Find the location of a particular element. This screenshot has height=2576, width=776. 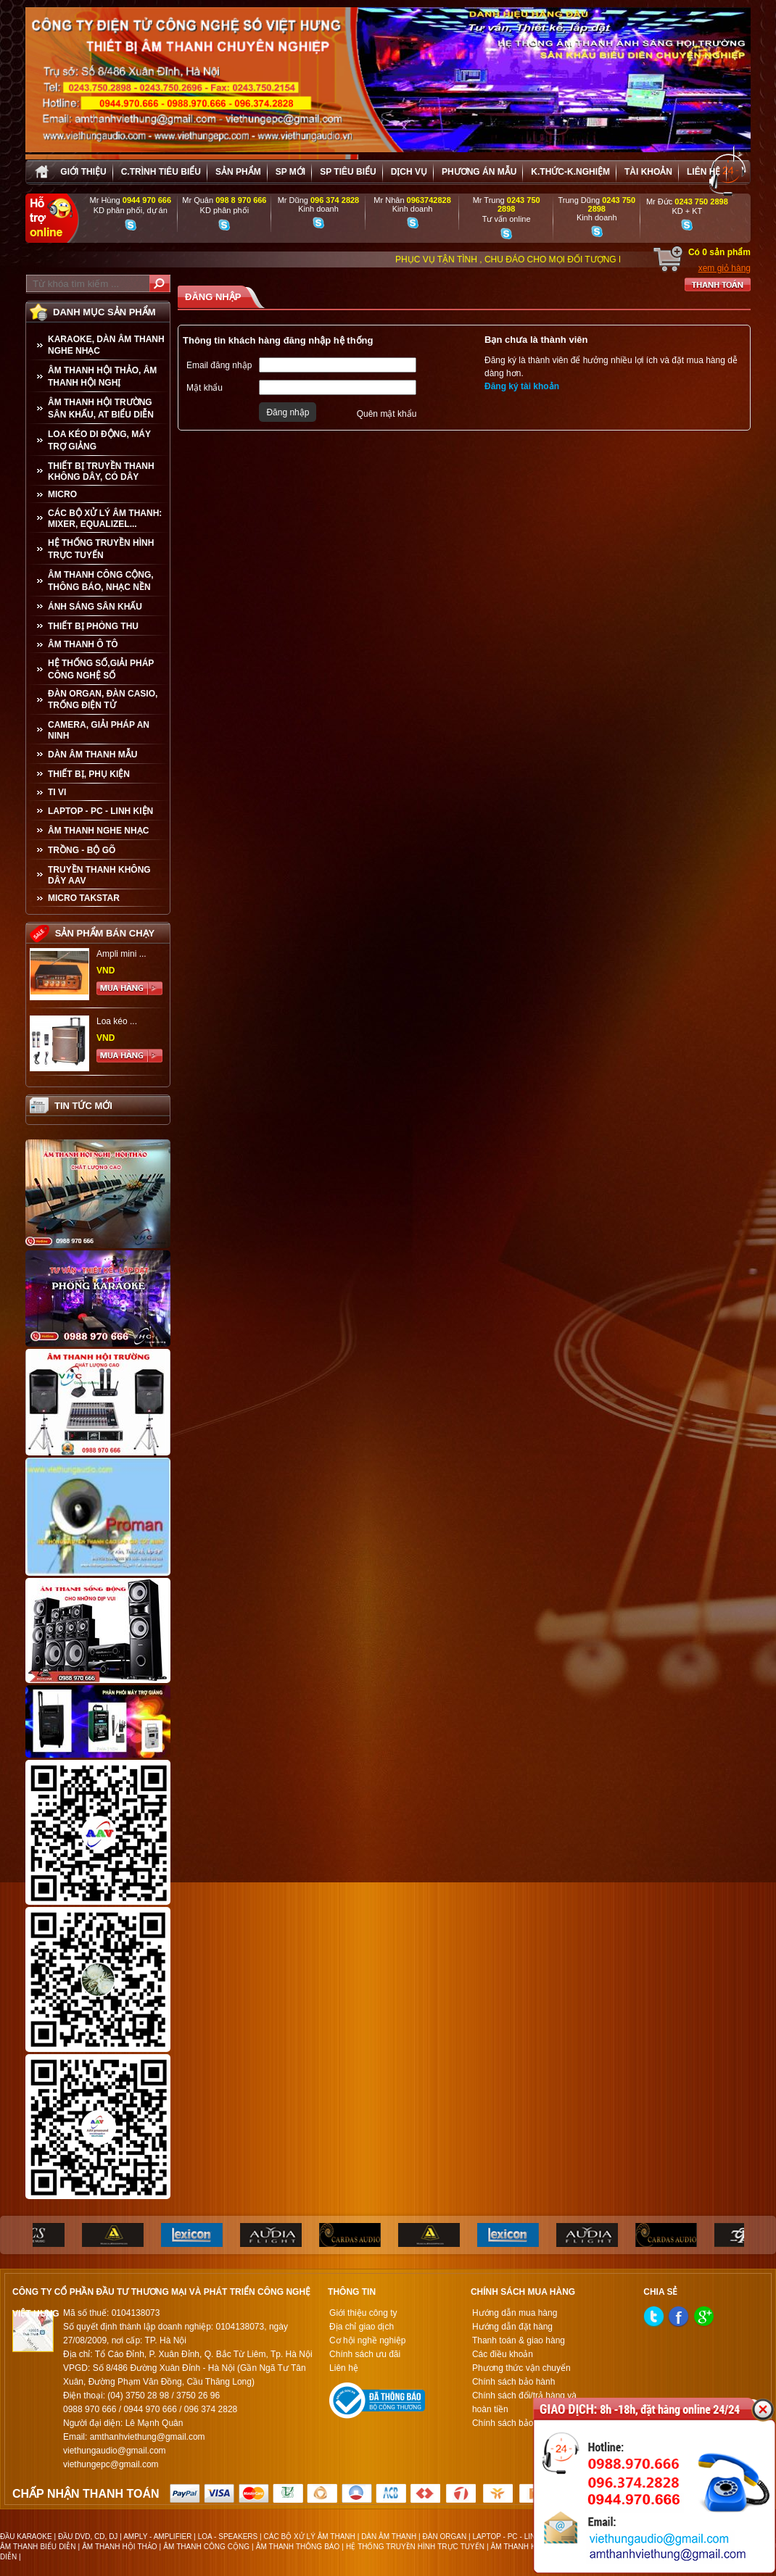

ĐẦU KARAOKE is located at coordinates (26, 2536).